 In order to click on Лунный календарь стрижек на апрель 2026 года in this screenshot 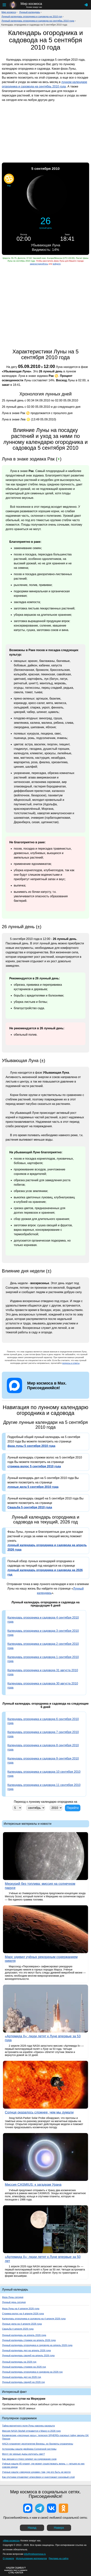, I will do `click(29, 2340)`.